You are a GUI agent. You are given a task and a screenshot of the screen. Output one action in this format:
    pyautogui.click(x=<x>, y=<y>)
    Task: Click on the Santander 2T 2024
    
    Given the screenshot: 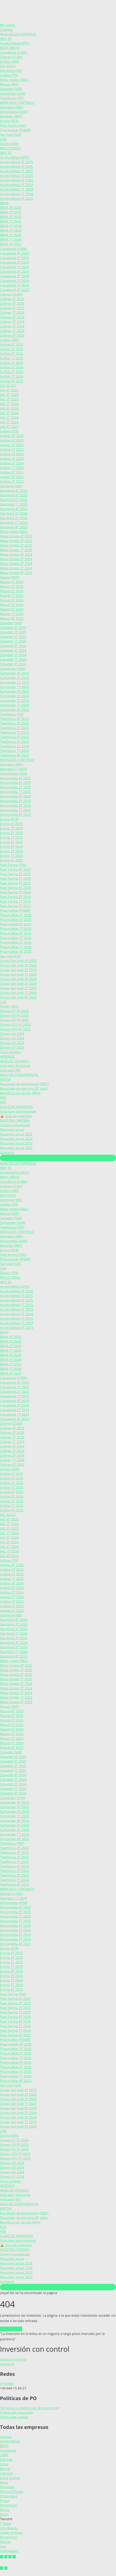 What is the action you would take?
    pyautogui.click(x=14, y=700)
    